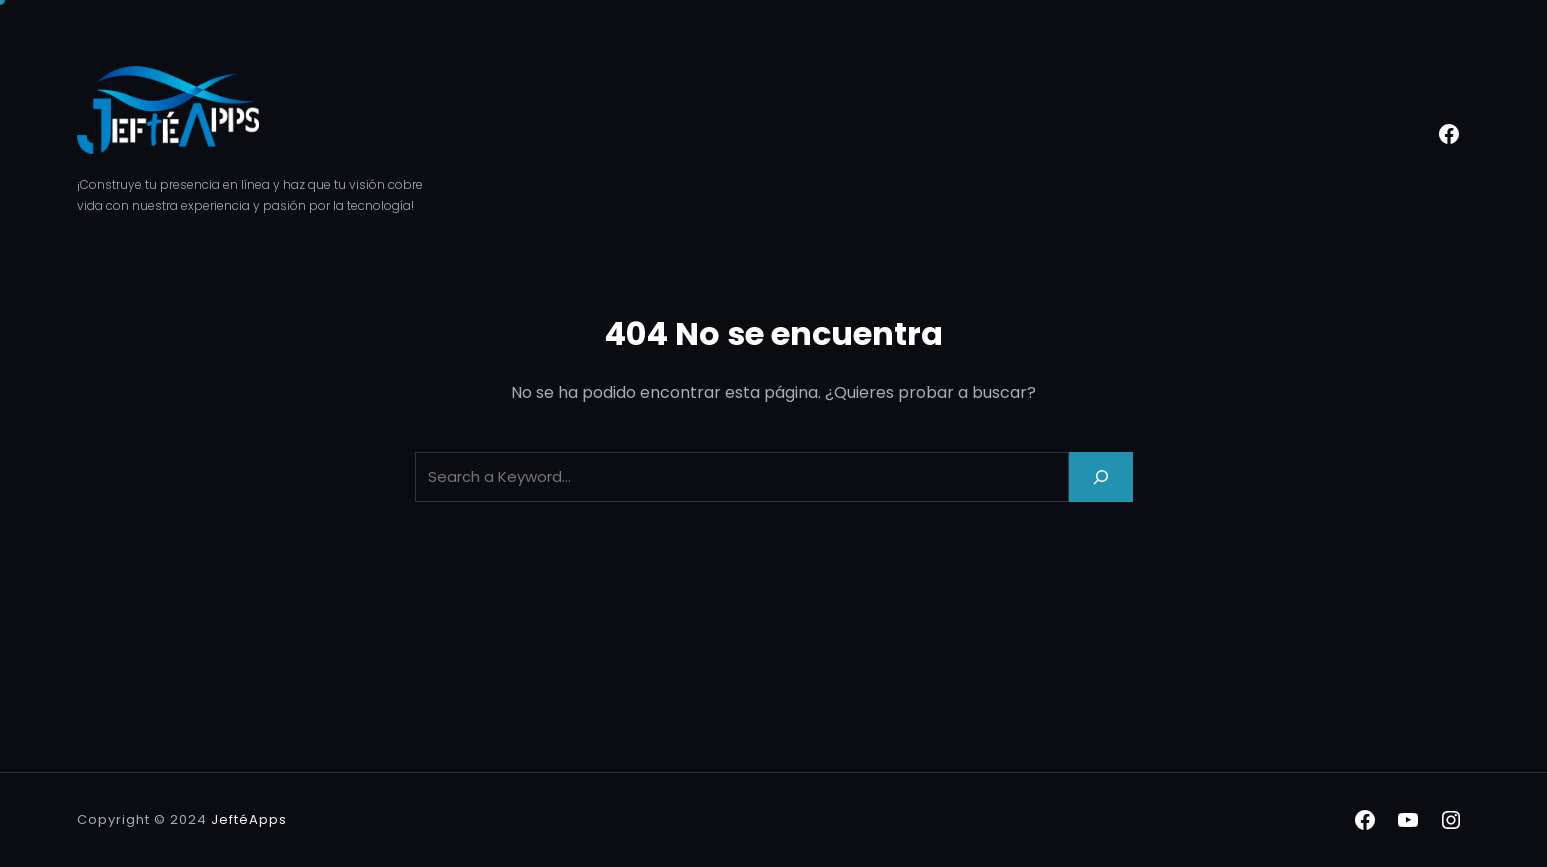 This screenshot has height=867, width=1547. What do you see at coordinates (249, 819) in the screenshot?
I see `JeftéApps` at bounding box center [249, 819].